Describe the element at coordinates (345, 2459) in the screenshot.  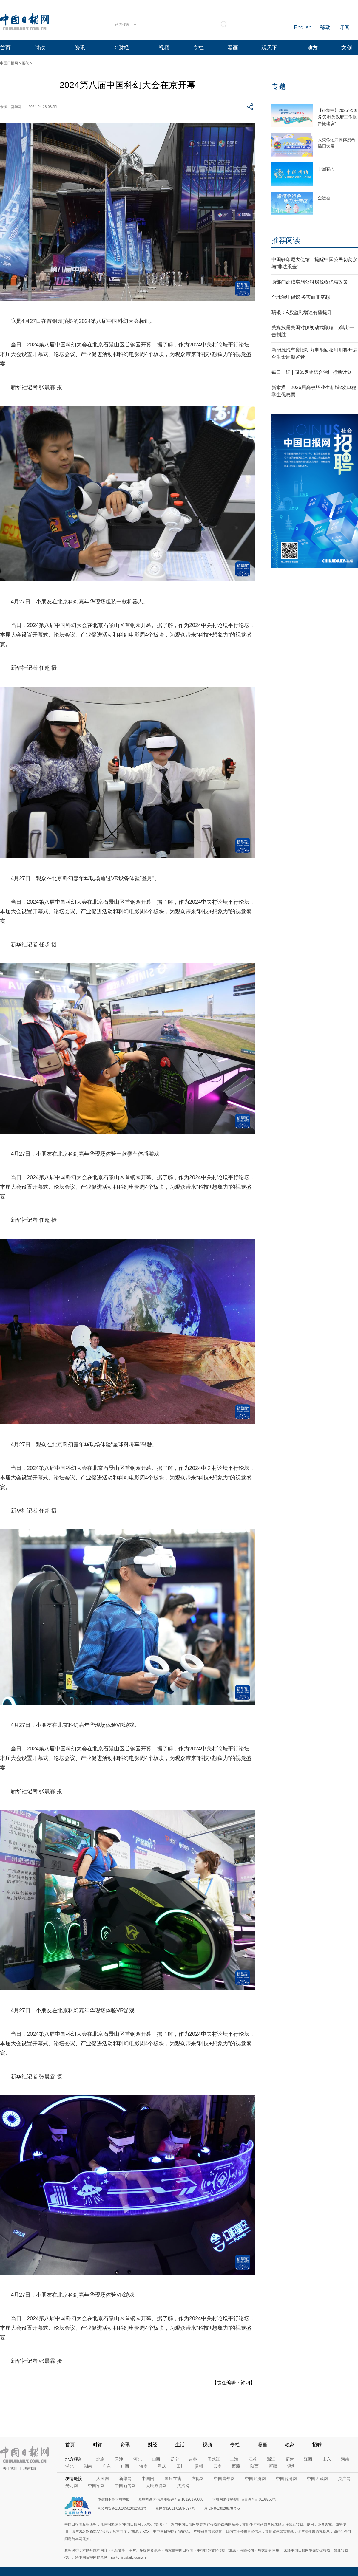
I see `河南` at that location.